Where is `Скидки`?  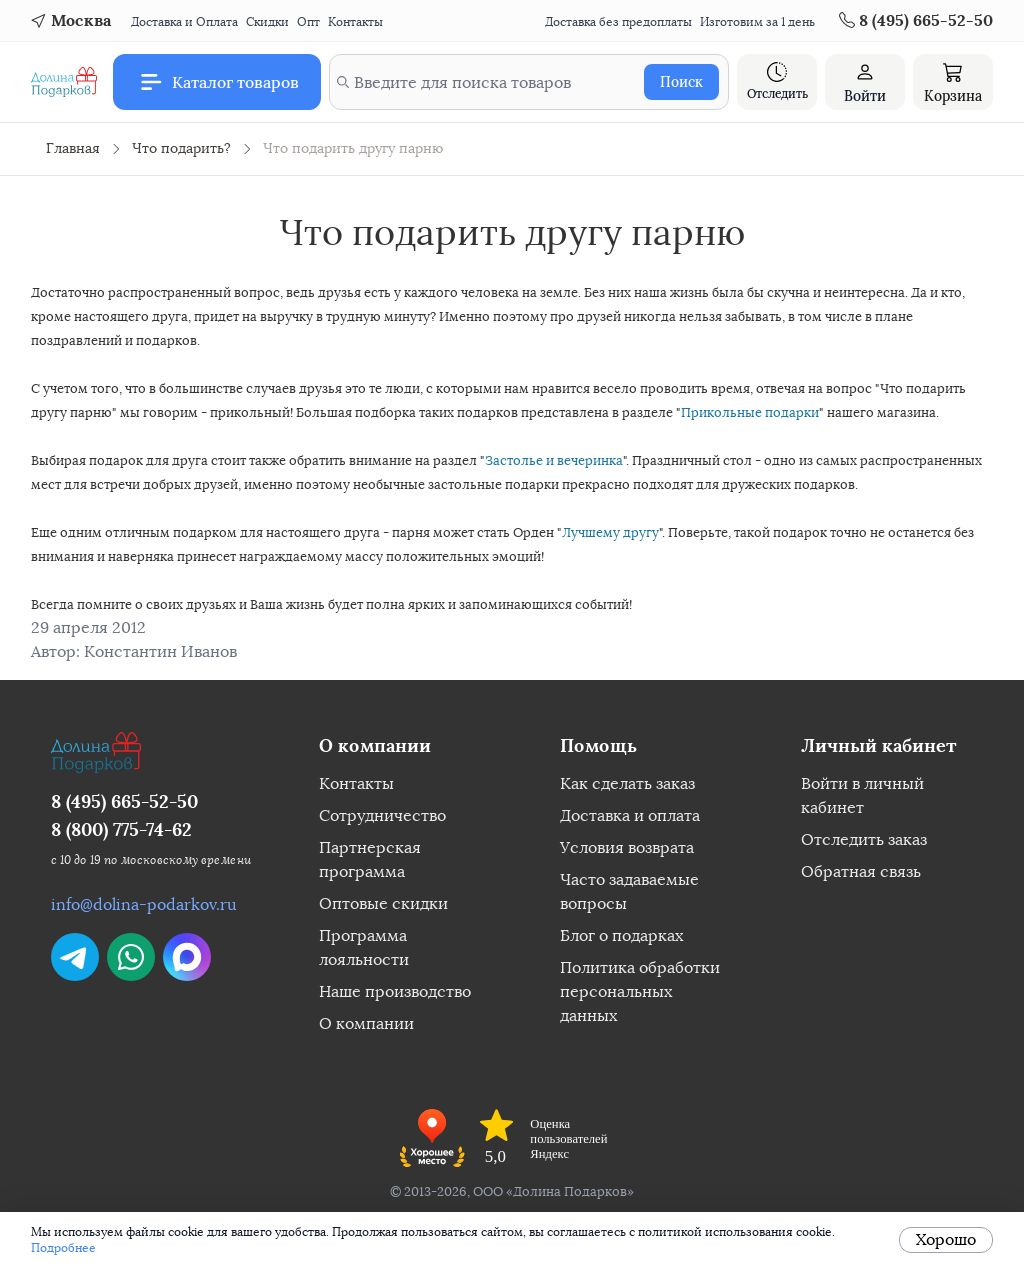 Скидки is located at coordinates (267, 22).